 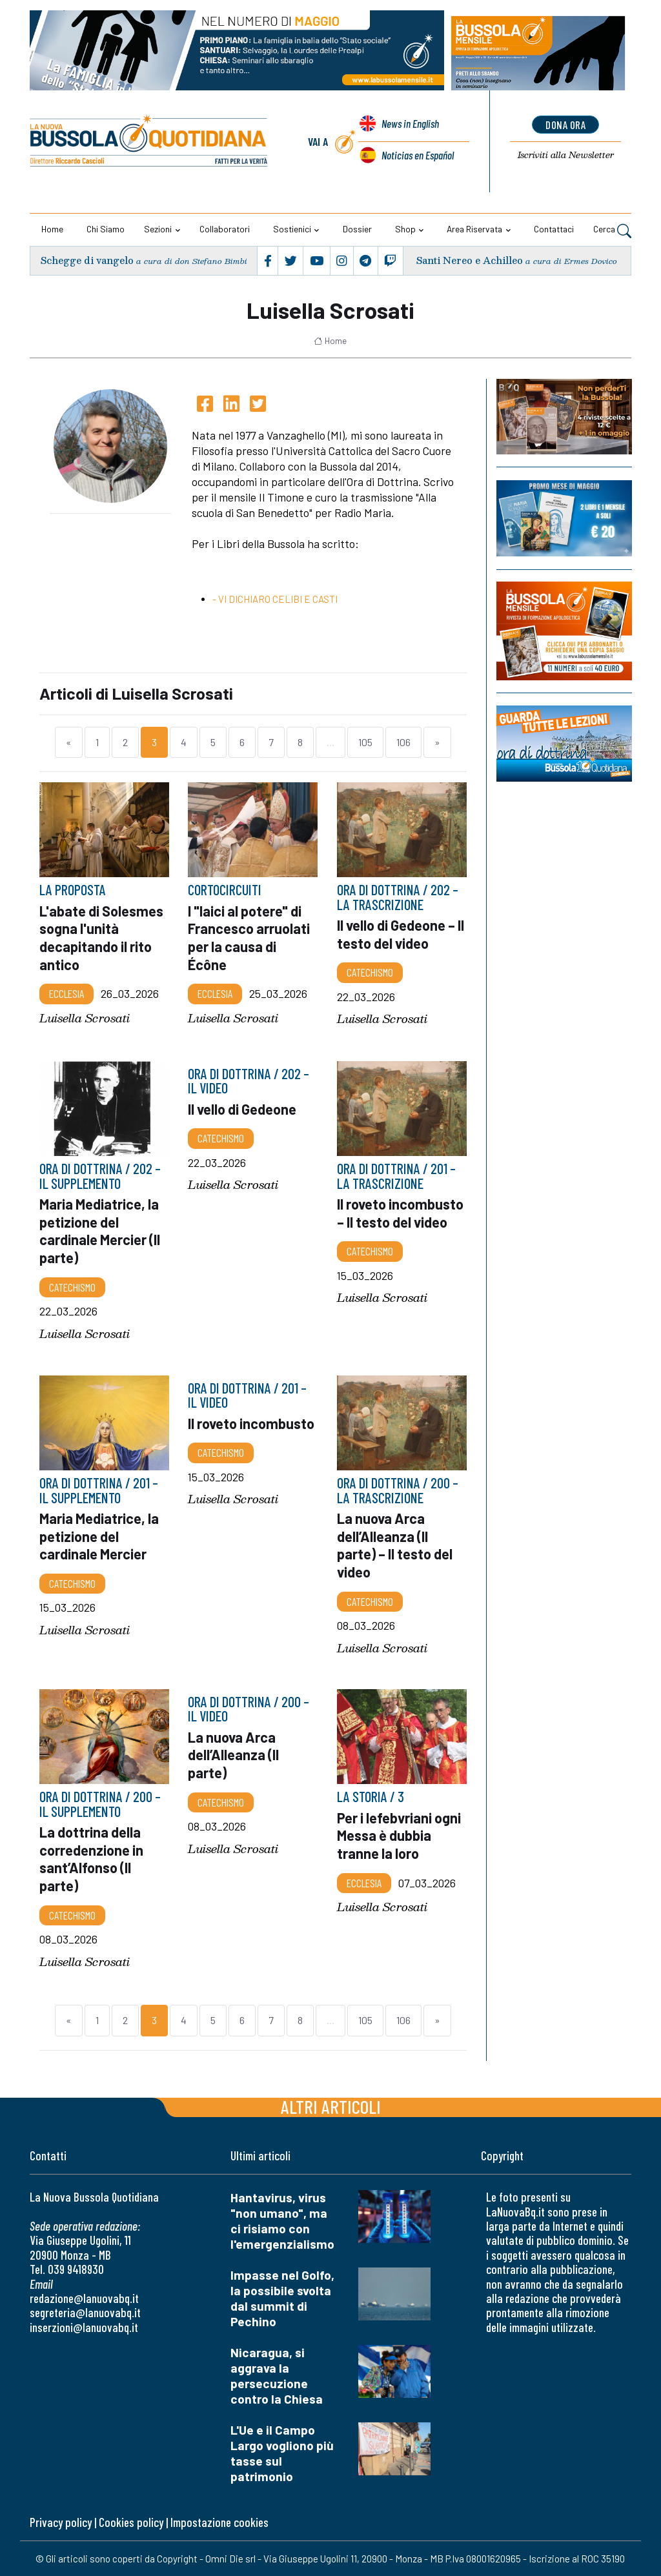 I want to click on Santi Nereo e Achilleo, so click(x=470, y=260).